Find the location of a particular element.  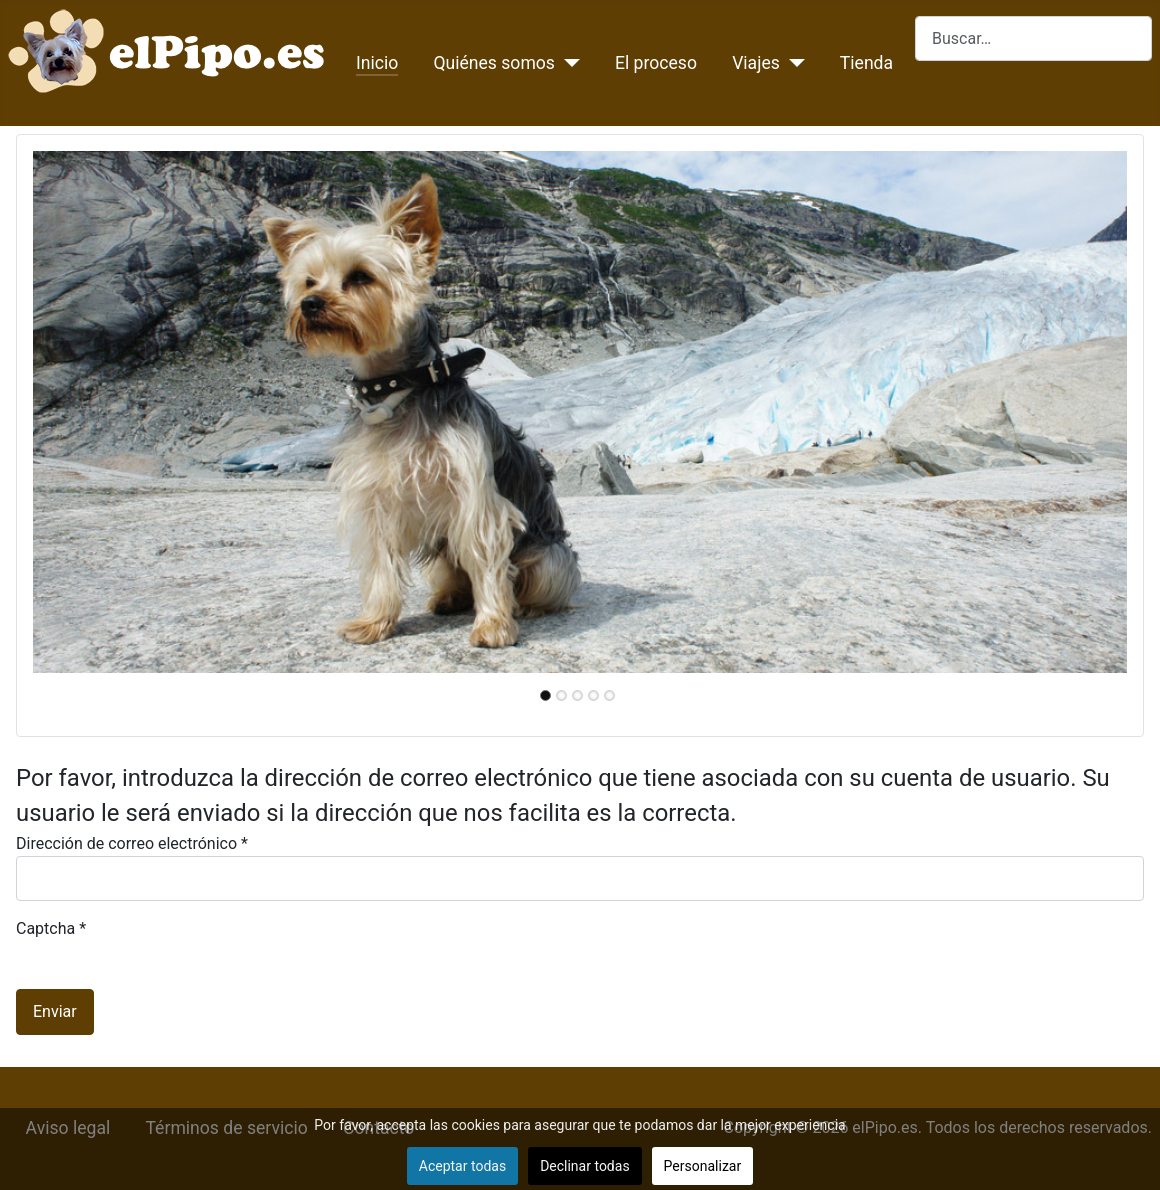

El proceso is located at coordinates (656, 63).